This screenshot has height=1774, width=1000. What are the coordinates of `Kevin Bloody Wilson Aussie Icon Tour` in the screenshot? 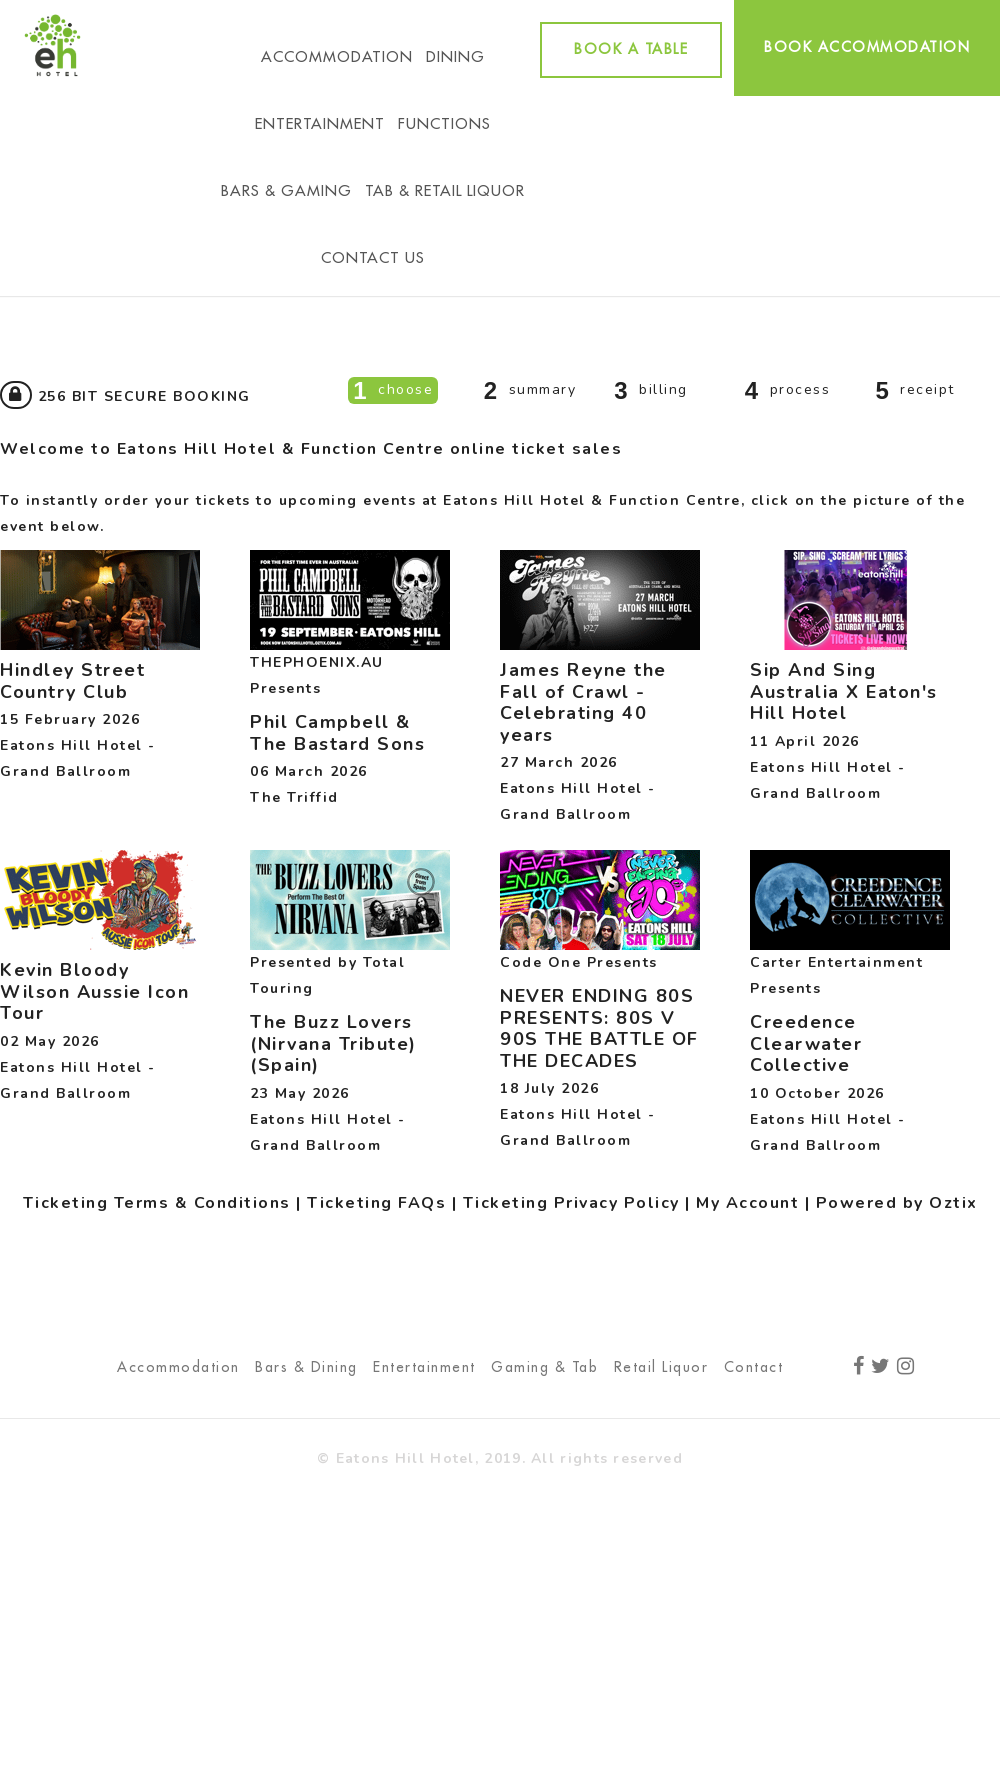 It's located at (94, 991).